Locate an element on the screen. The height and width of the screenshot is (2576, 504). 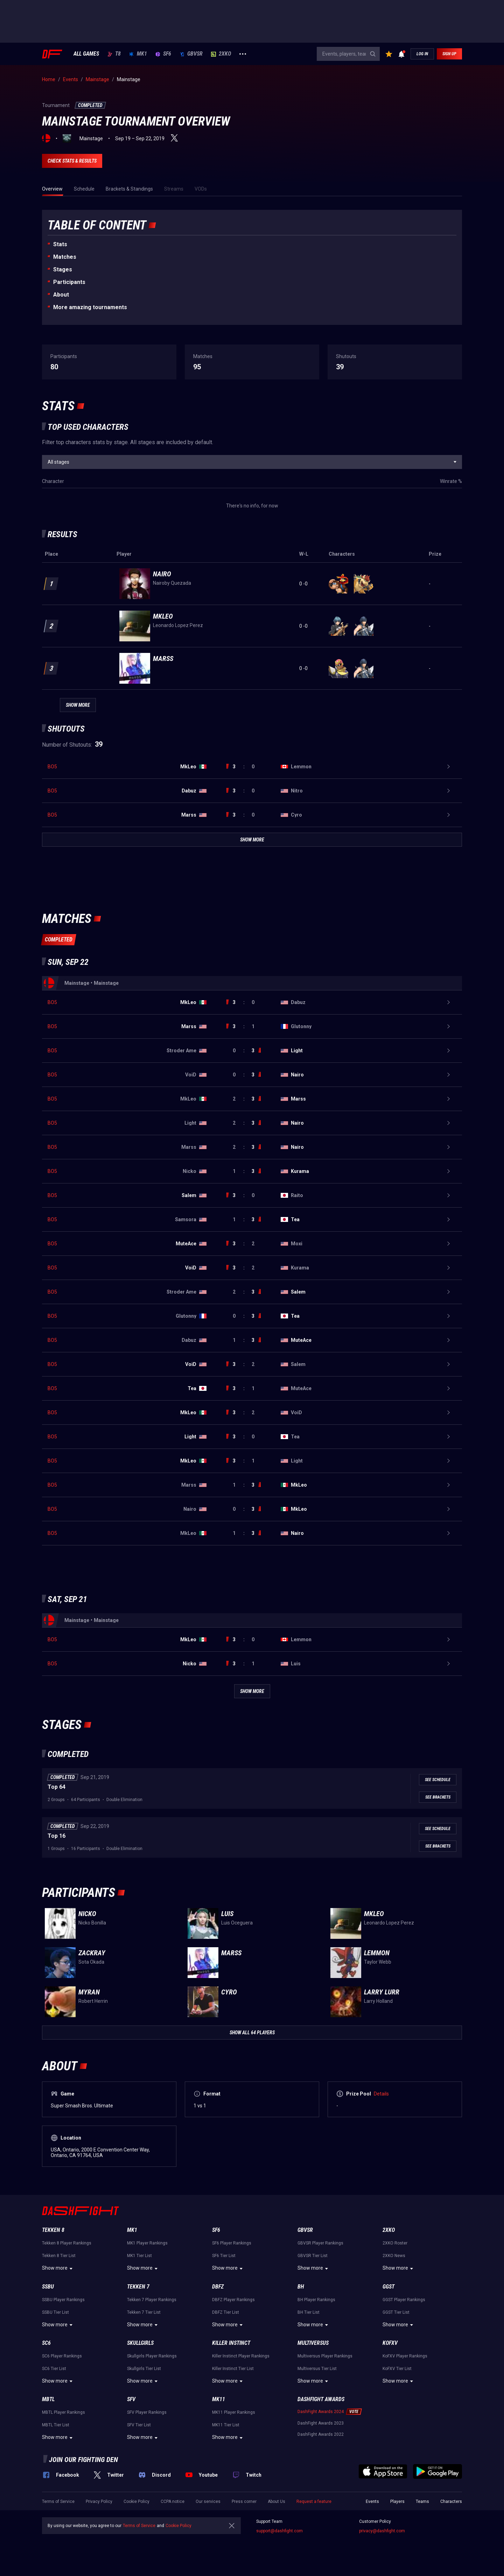
Teams is located at coordinates (422, 2501).